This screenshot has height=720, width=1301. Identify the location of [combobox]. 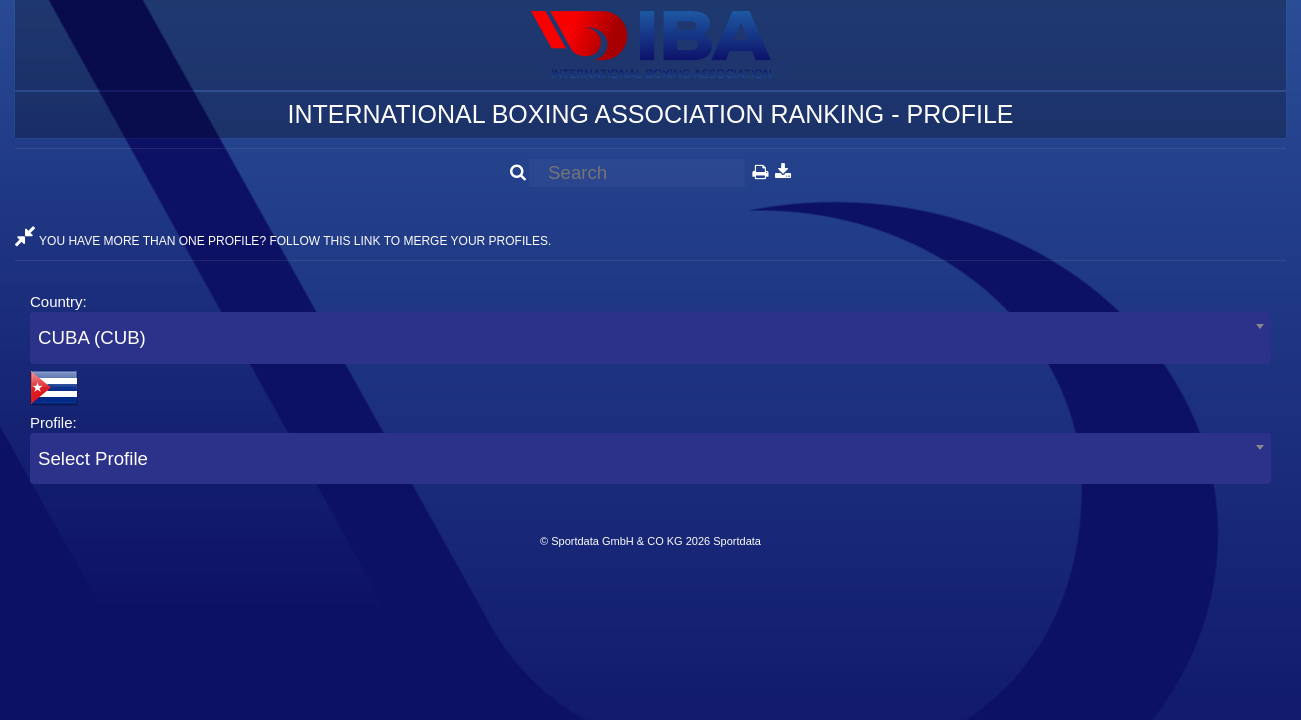
(650, 337).